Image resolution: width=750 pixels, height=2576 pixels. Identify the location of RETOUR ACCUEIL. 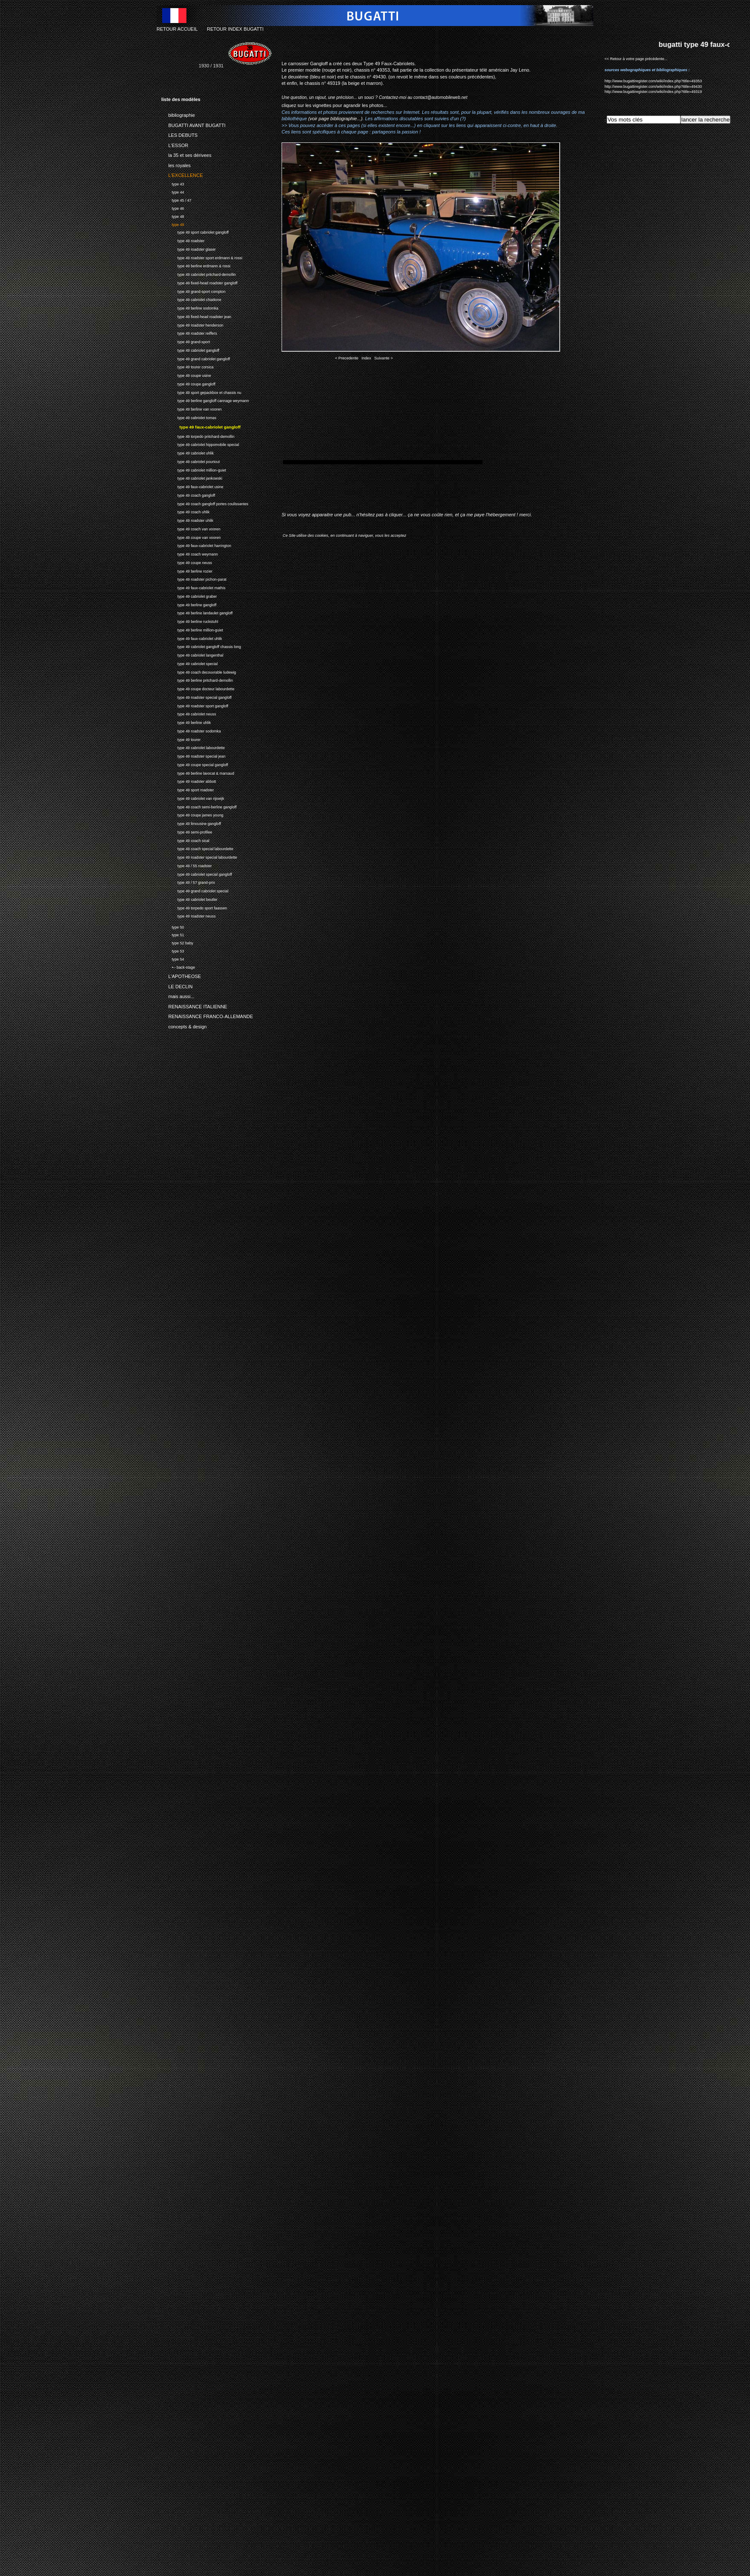
(177, 29).